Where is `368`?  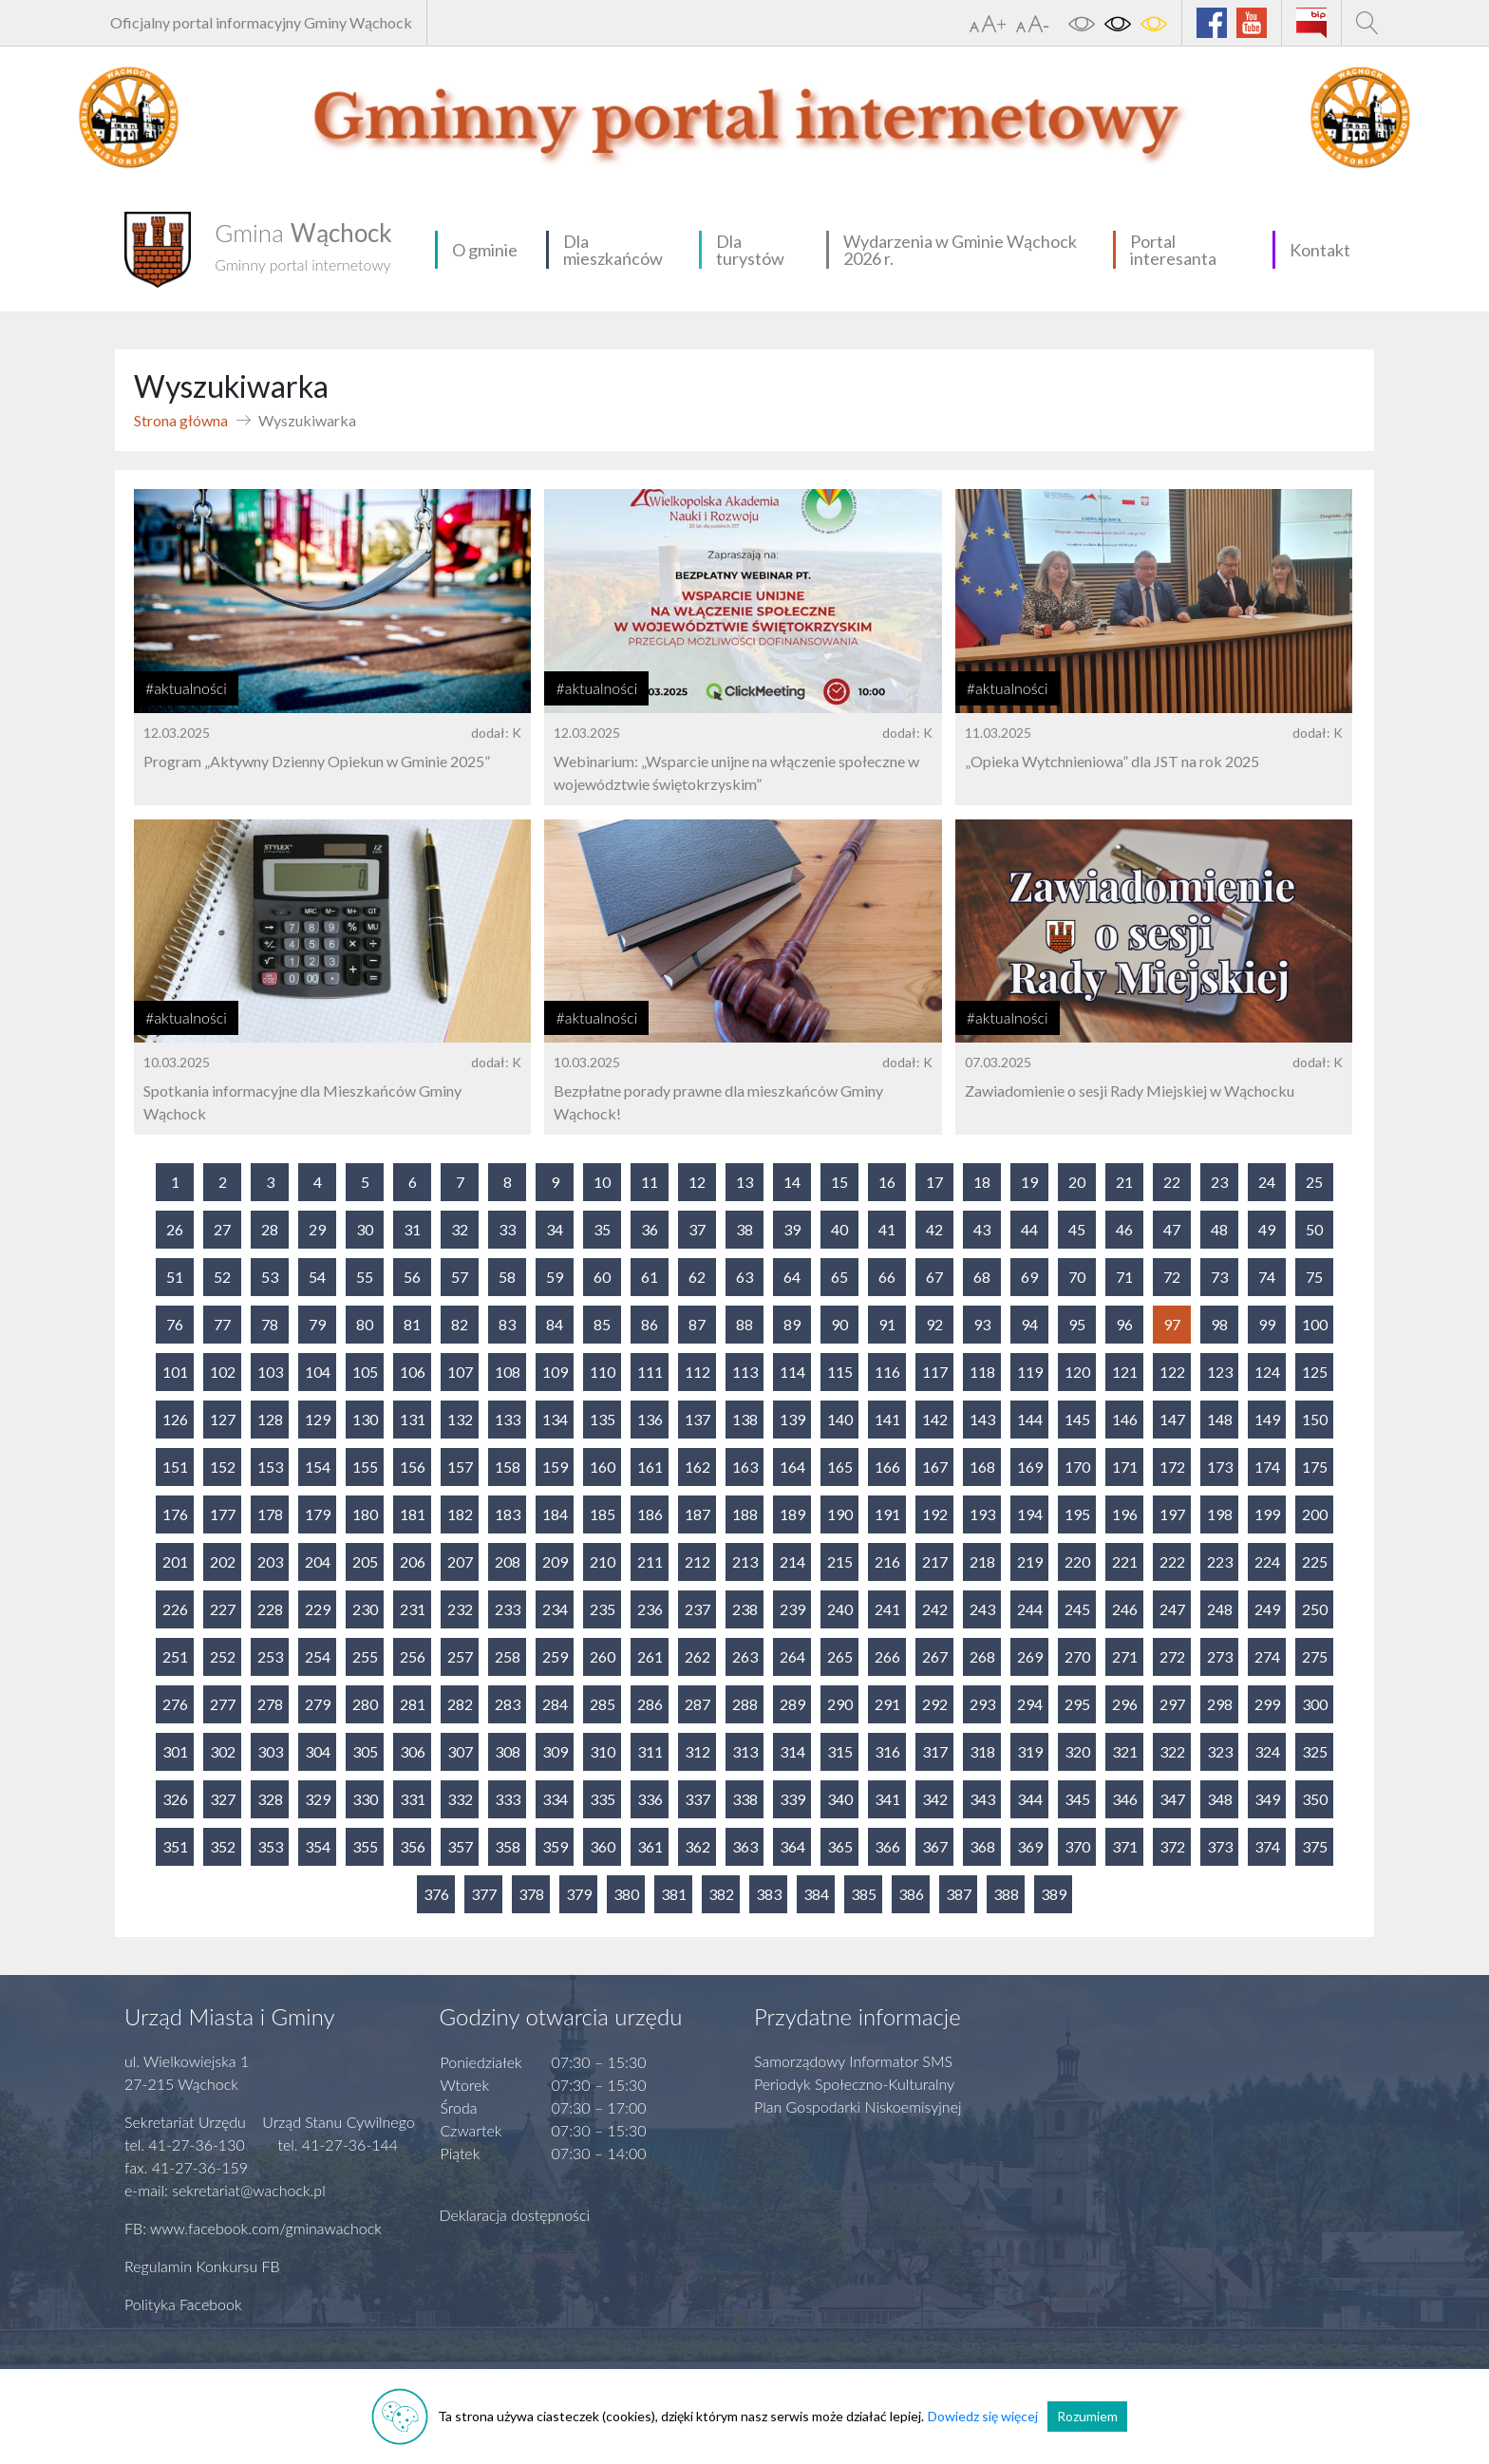 368 is located at coordinates (982, 1846).